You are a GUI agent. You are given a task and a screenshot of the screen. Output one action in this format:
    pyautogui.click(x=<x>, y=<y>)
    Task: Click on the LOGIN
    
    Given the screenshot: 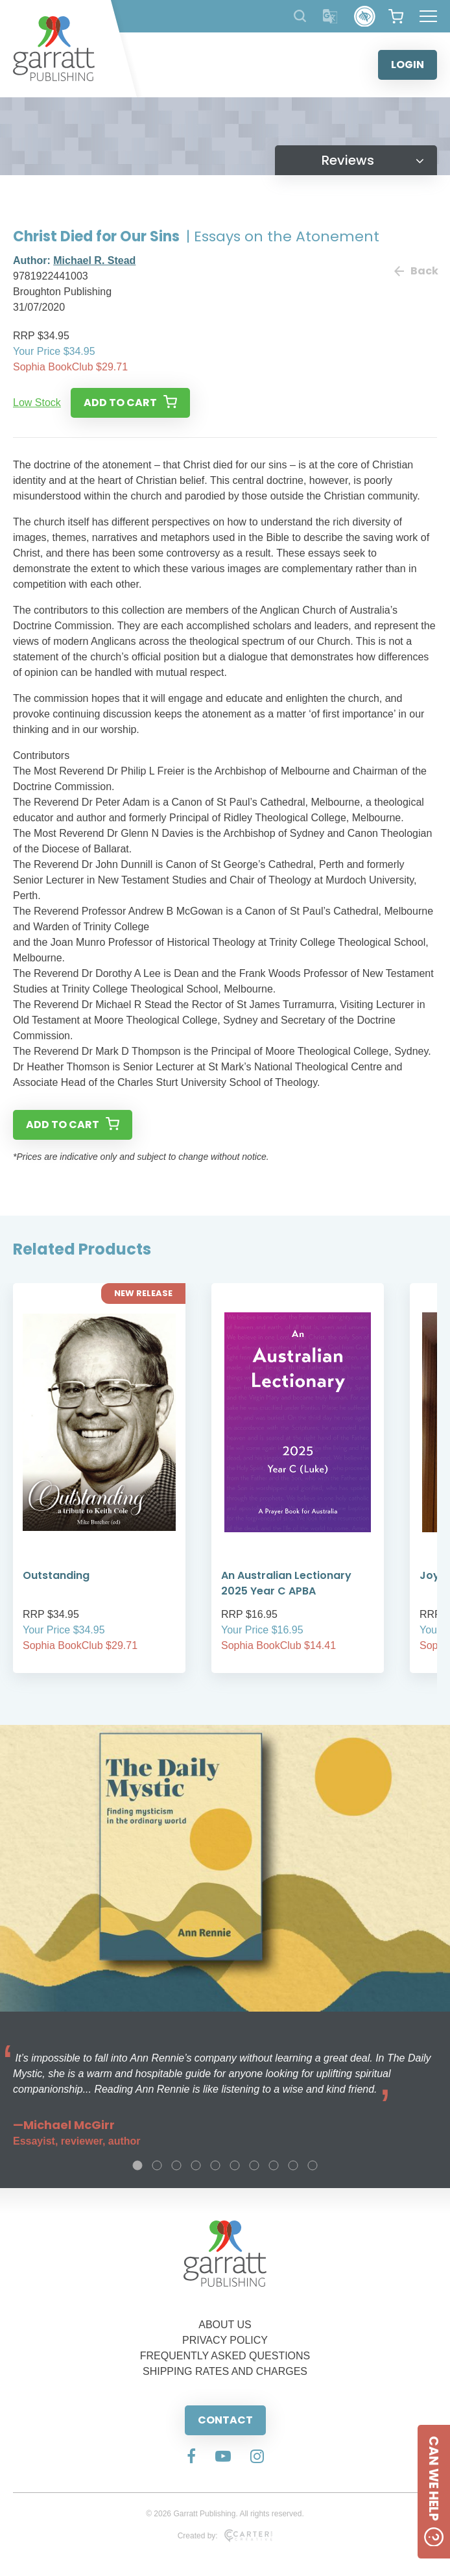 What is the action you would take?
    pyautogui.click(x=407, y=64)
    